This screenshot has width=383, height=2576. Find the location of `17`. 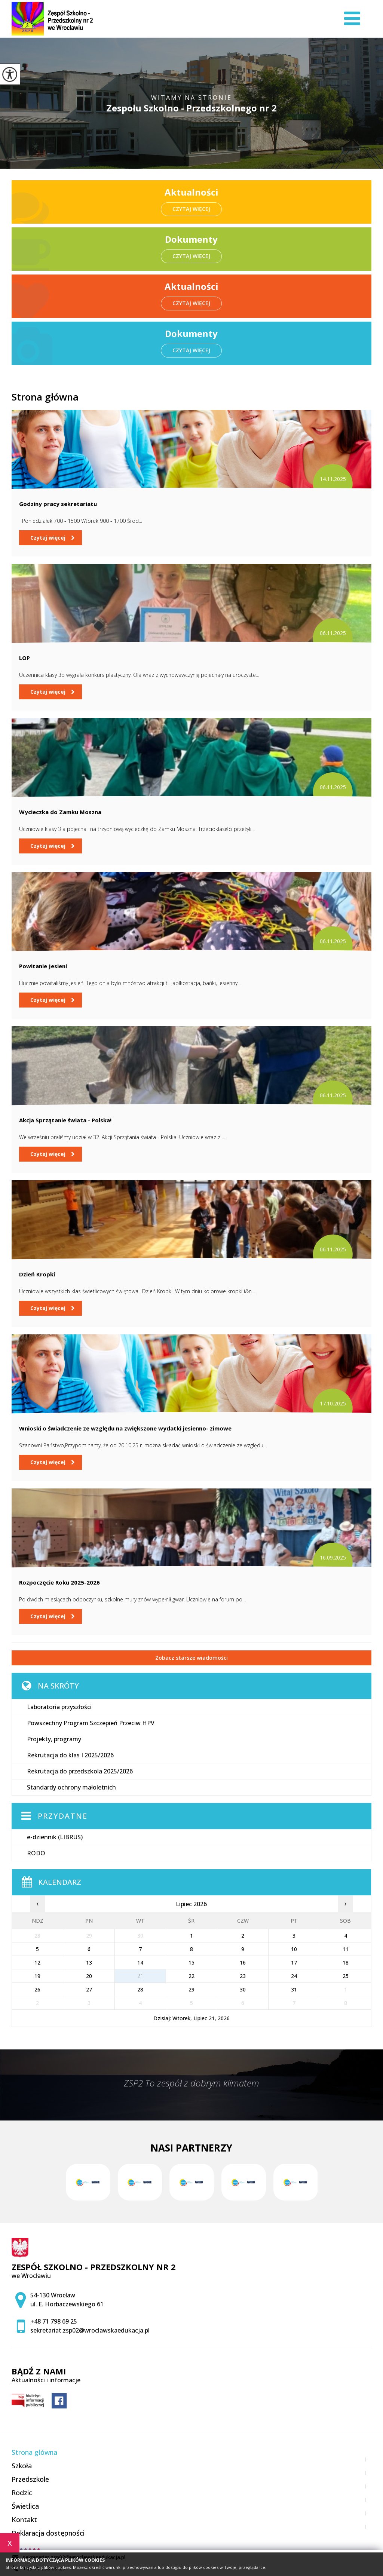

17 is located at coordinates (294, 1962).